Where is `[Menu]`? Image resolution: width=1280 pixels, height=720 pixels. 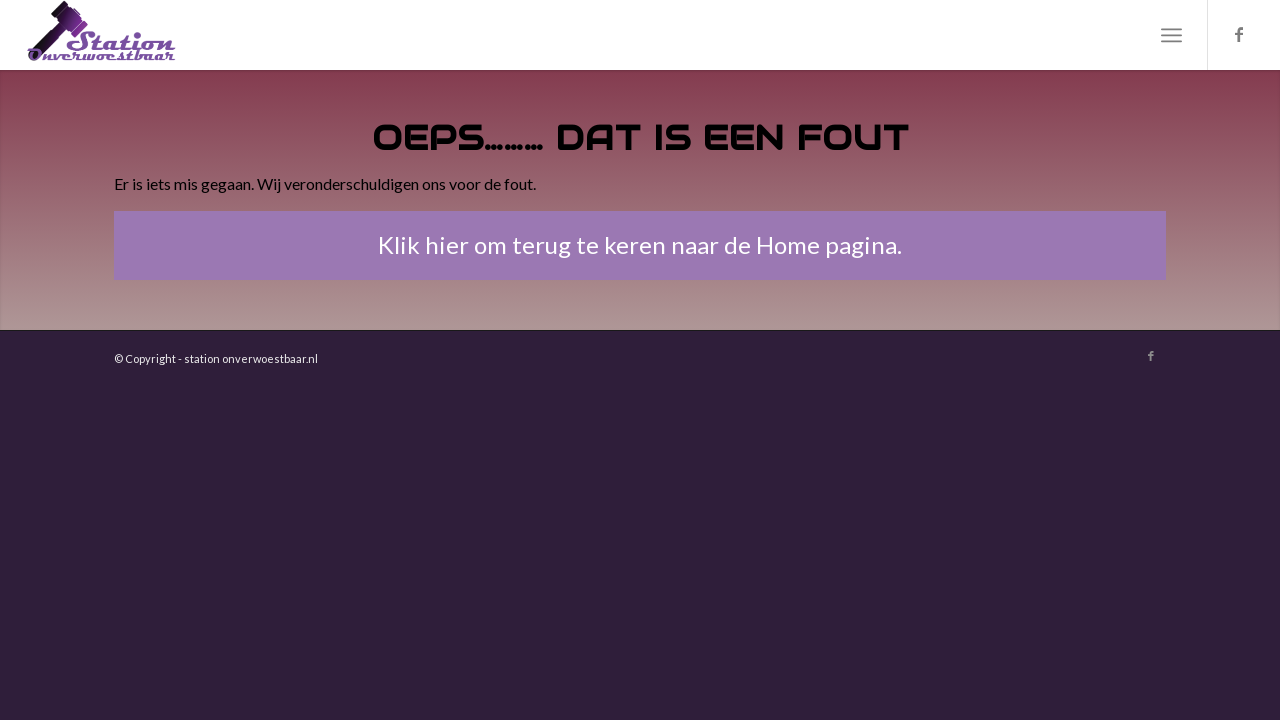
[Menu] is located at coordinates (1171, 35).